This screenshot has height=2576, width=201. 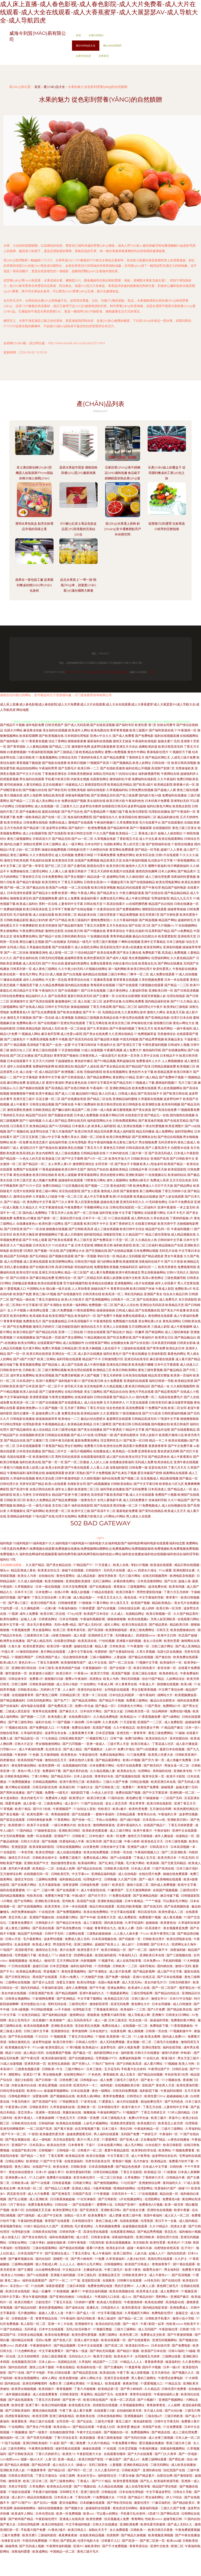 I want to click on 91精品视频在线, so click(x=95, y=1337).